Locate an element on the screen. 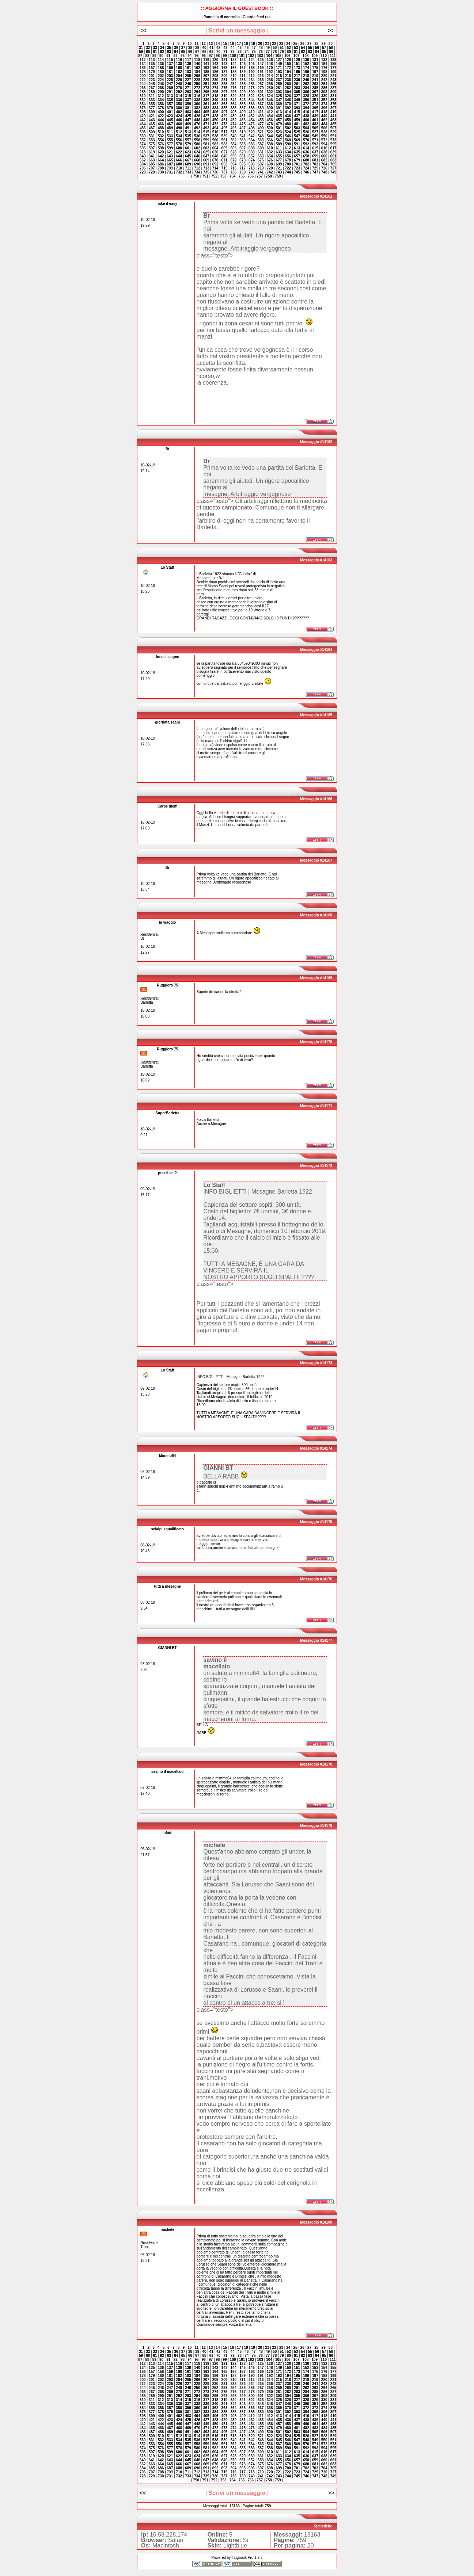 Image resolution: width=474 pixels, height=2576 pixels. 138 is located at coordinates (179, 64).